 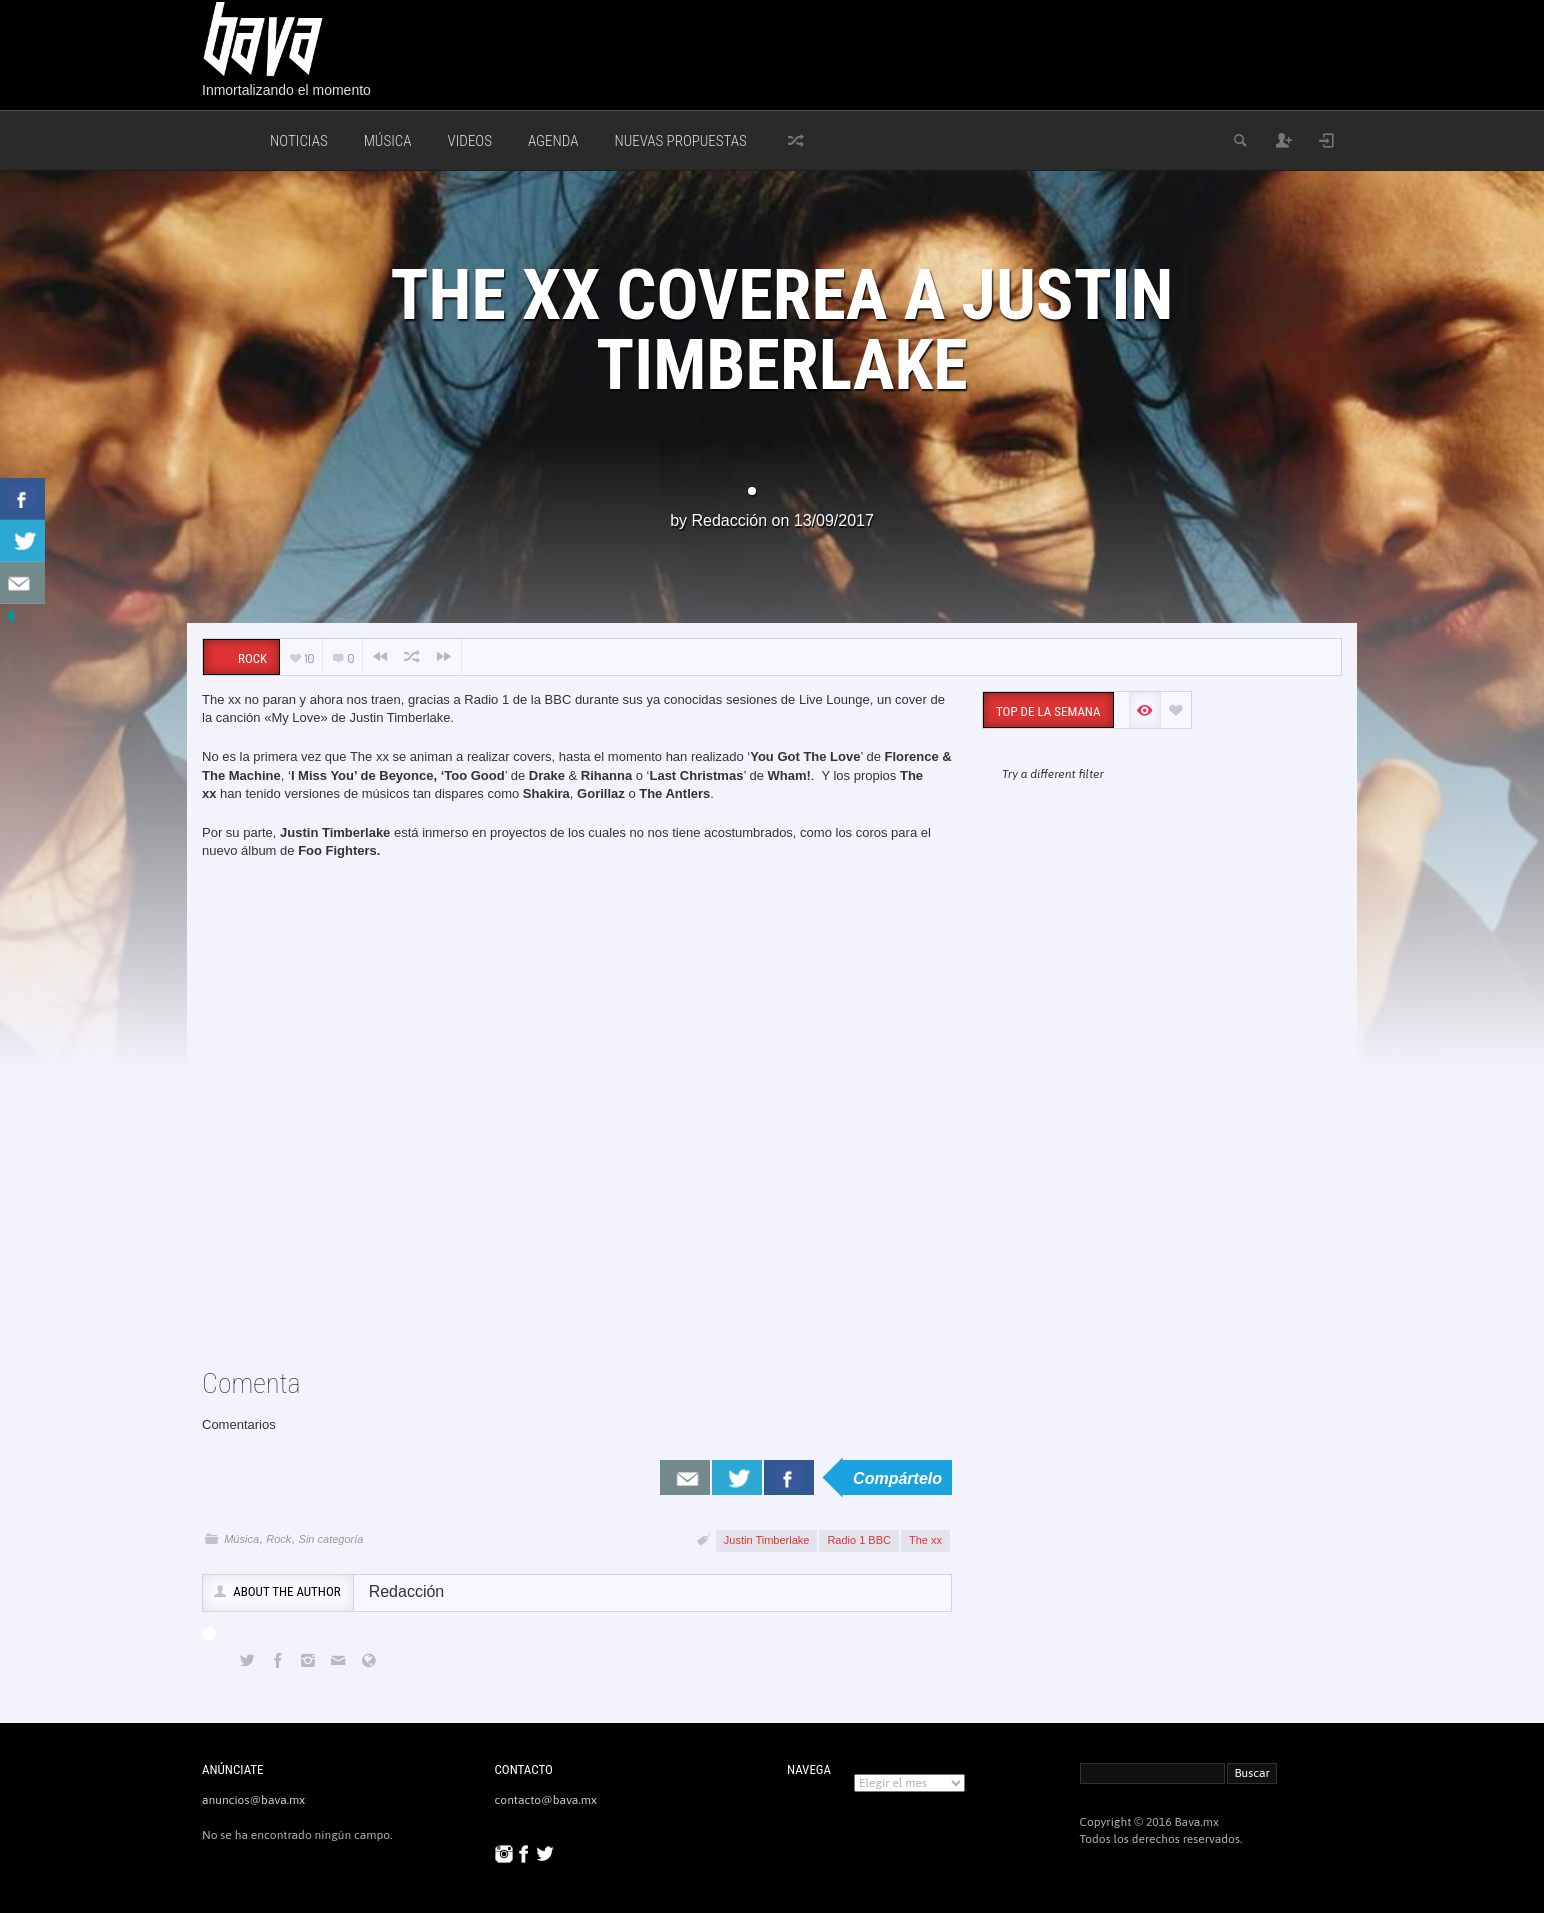 What do you see at coordinates (253, 1800) in the screenshot?
I see `anuncios@bava.mx` at bounding box center [253, 1800].